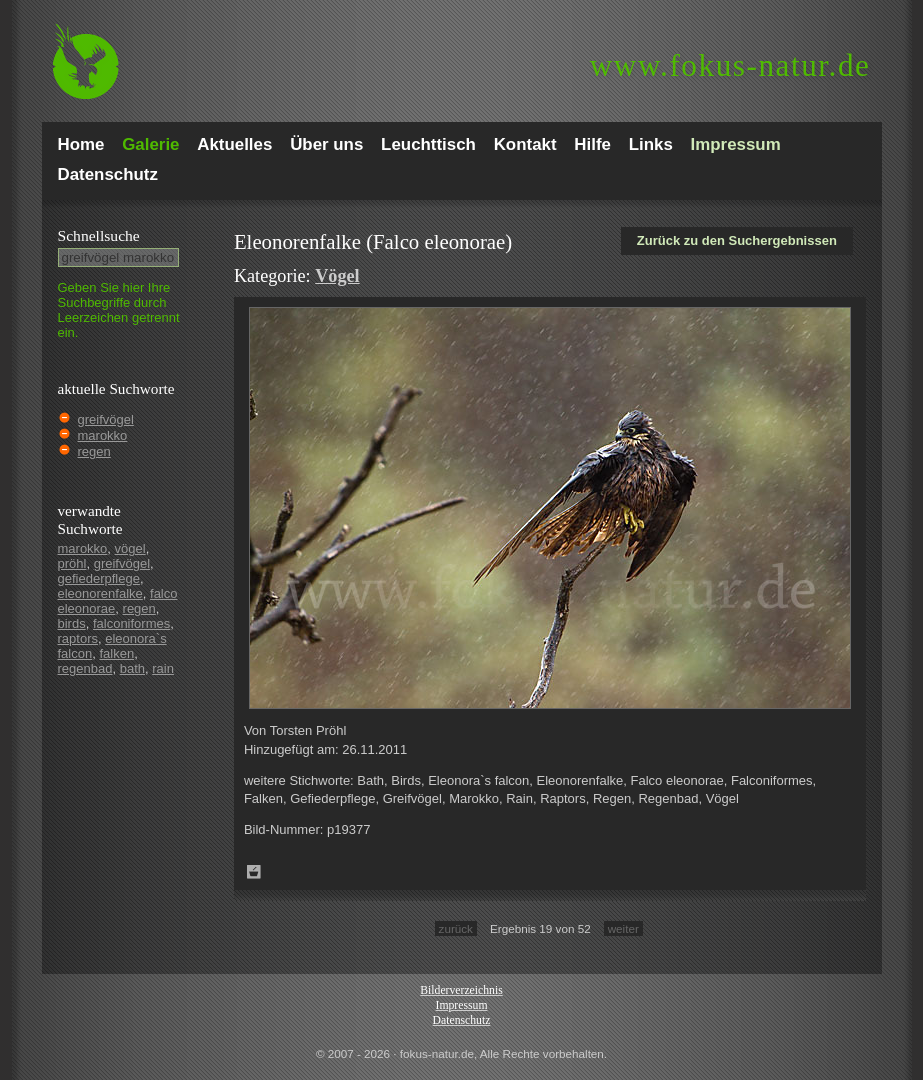 The image size is (923, 1080). I want to click on raptors, so click(78, 638).